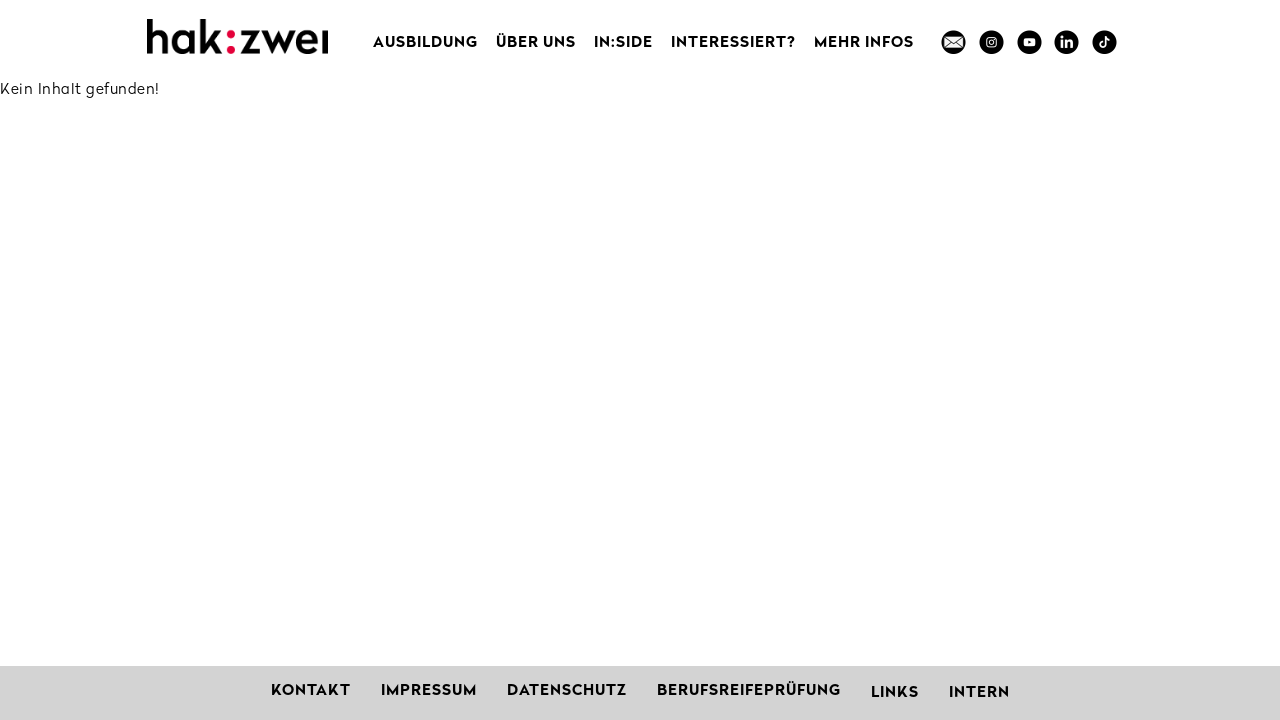 The height and width of the screenshot is (720, 1280). What do you see at coordinates (623, 43) in the screenshot?
I see `in:side` at bounding box center [623, 43].